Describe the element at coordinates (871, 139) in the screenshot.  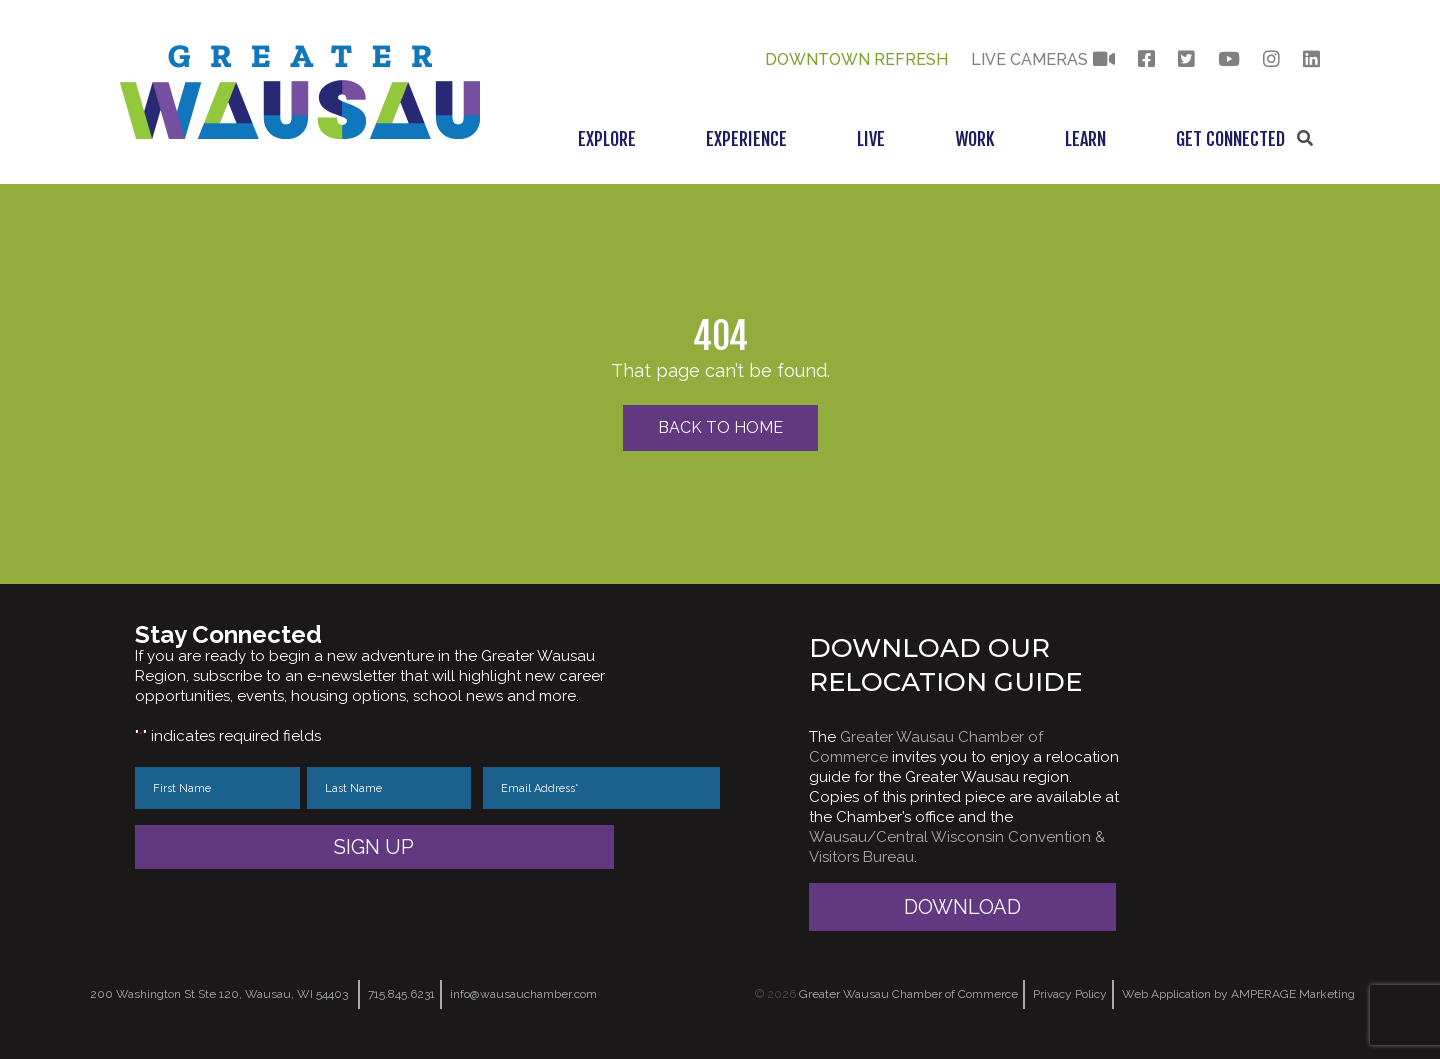
I see `Live` at that location.